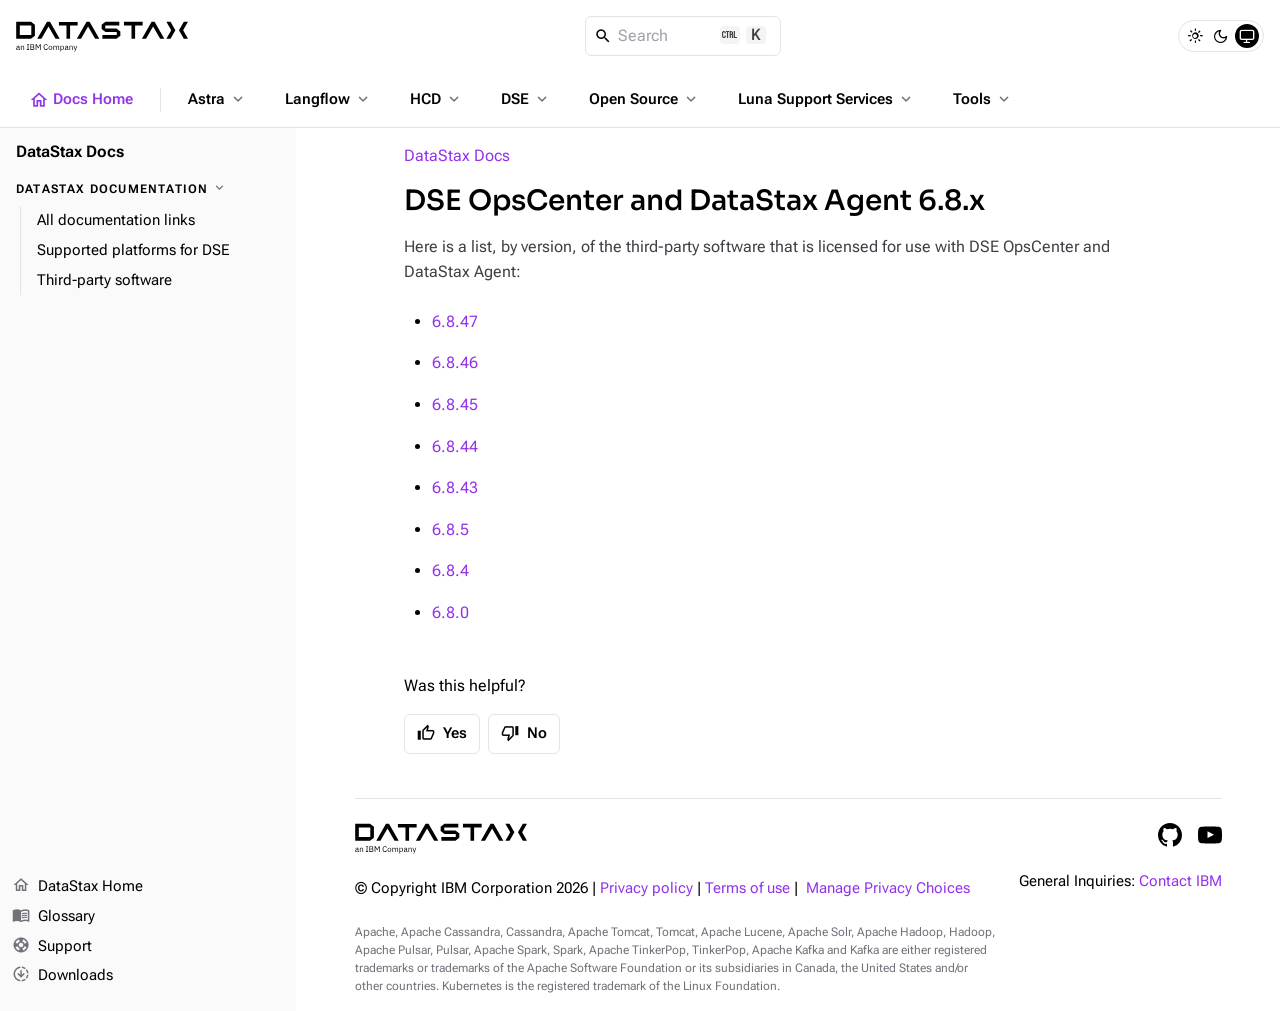 Image resolution: width=1280 pixels, height=1011 pixels. Describe the element at coordinates (1247, 36) in the screenshot. I see `[System]` at that location.